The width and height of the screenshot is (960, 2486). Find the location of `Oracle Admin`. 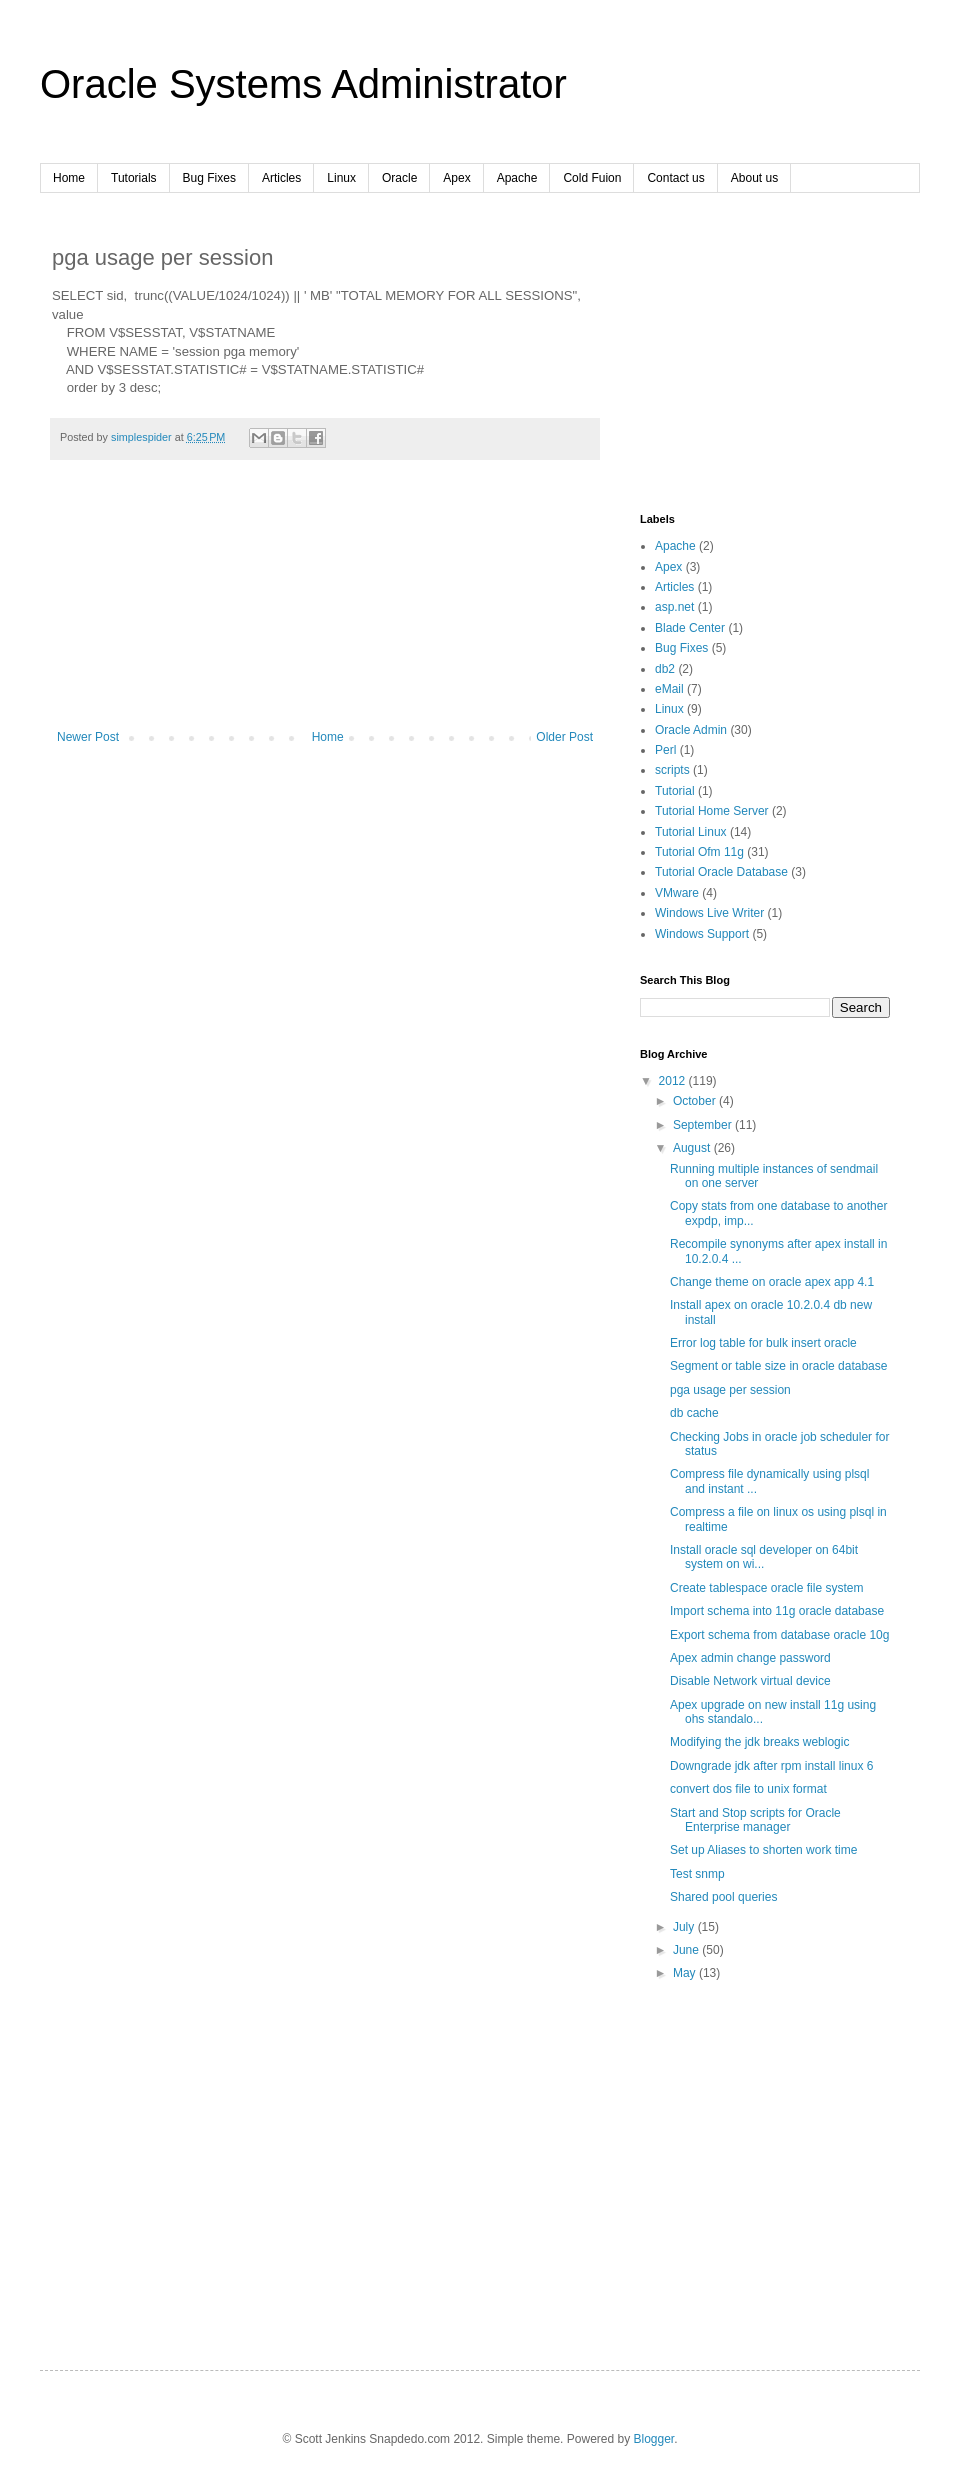

Oracle Admin is located at coordinates (691, 730).